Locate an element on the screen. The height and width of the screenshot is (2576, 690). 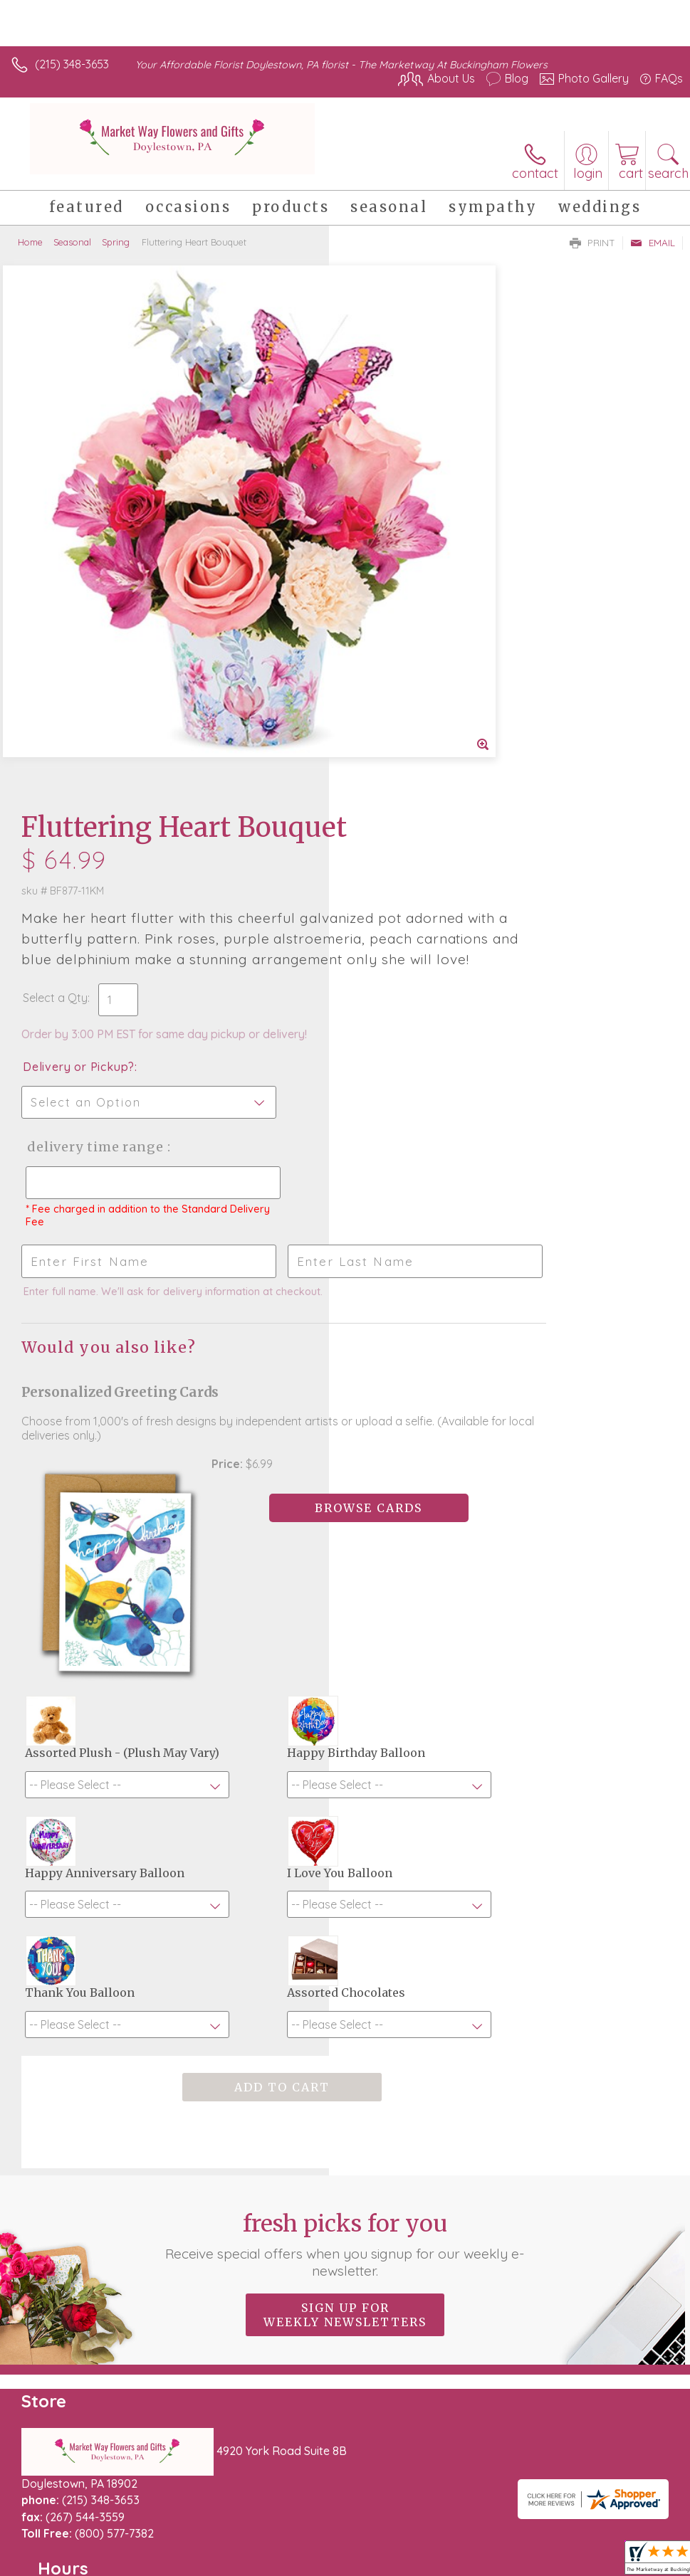
(215) 348-3653 is located at coordinates (72, 64).